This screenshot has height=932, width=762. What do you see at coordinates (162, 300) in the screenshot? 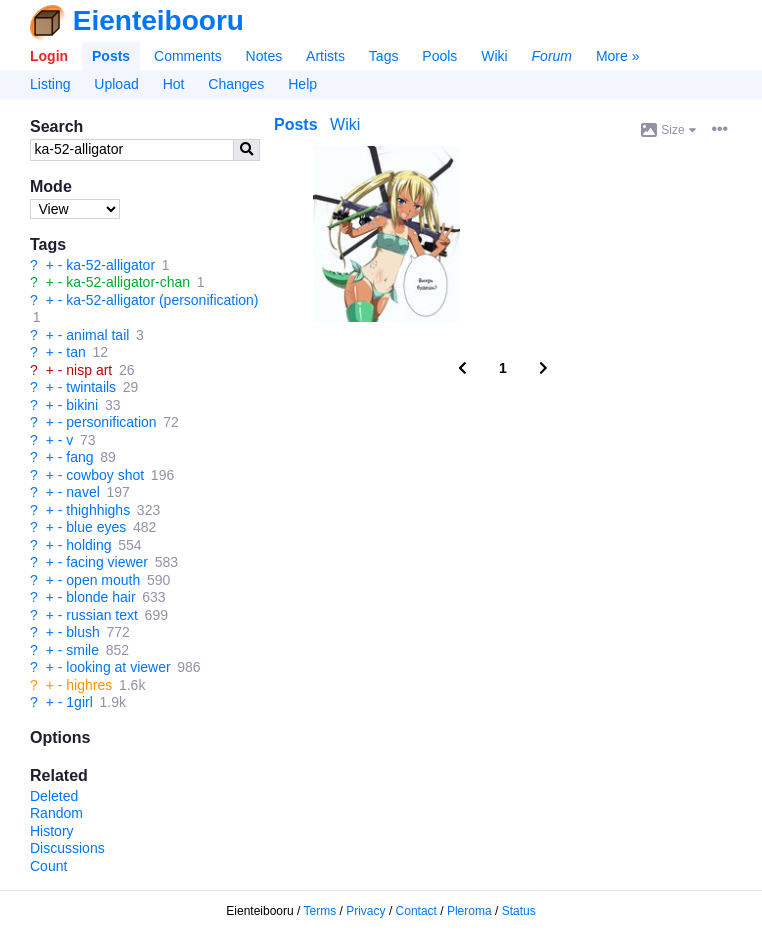
I see `ka-52-alligator (personification)` at bounding box center [162, 300].